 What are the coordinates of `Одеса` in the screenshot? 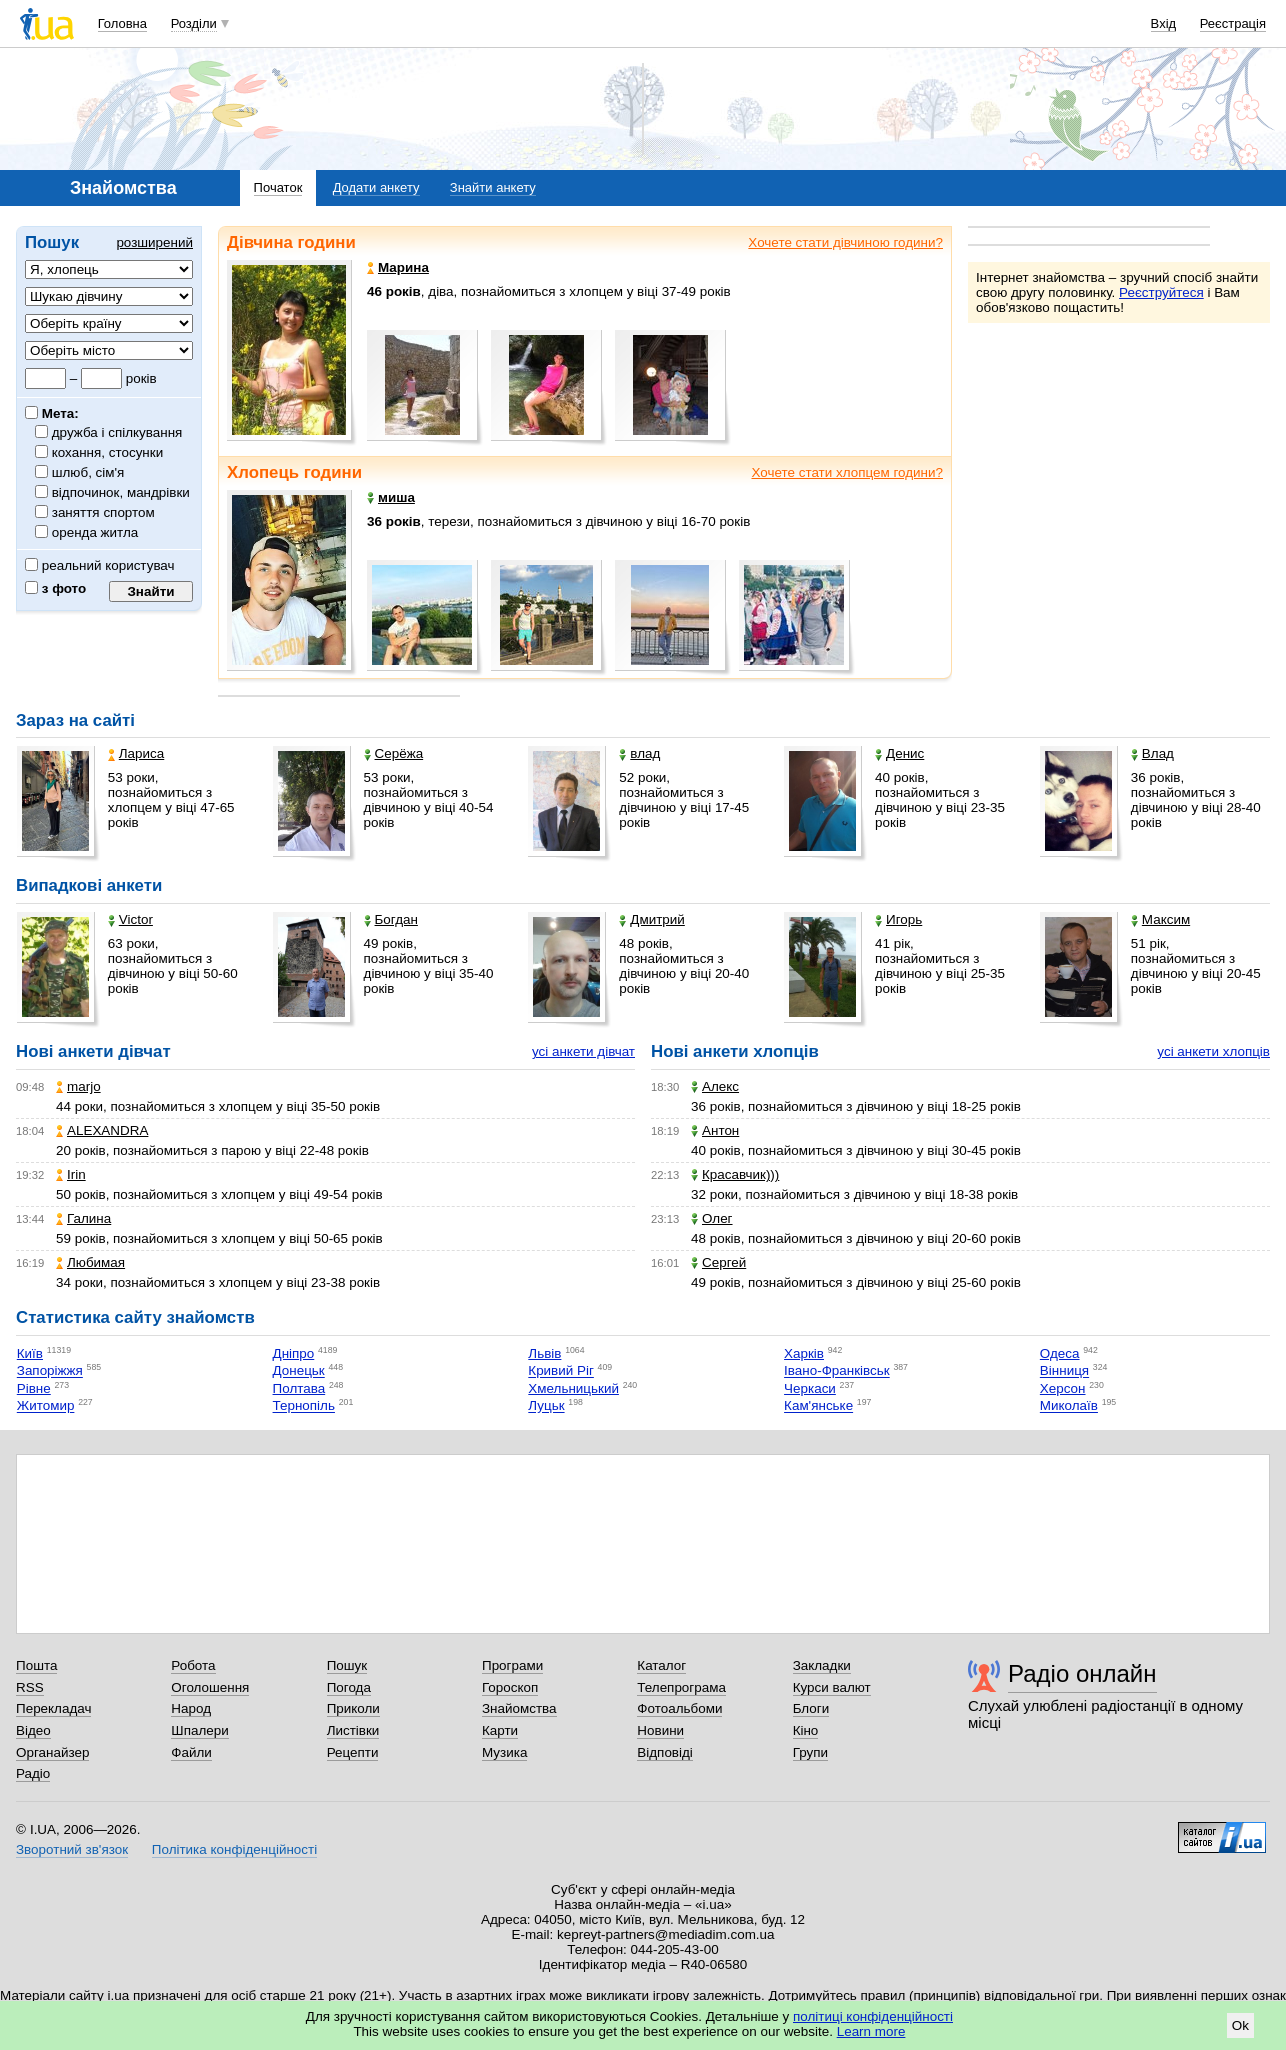 It's located at (1060, 1353).